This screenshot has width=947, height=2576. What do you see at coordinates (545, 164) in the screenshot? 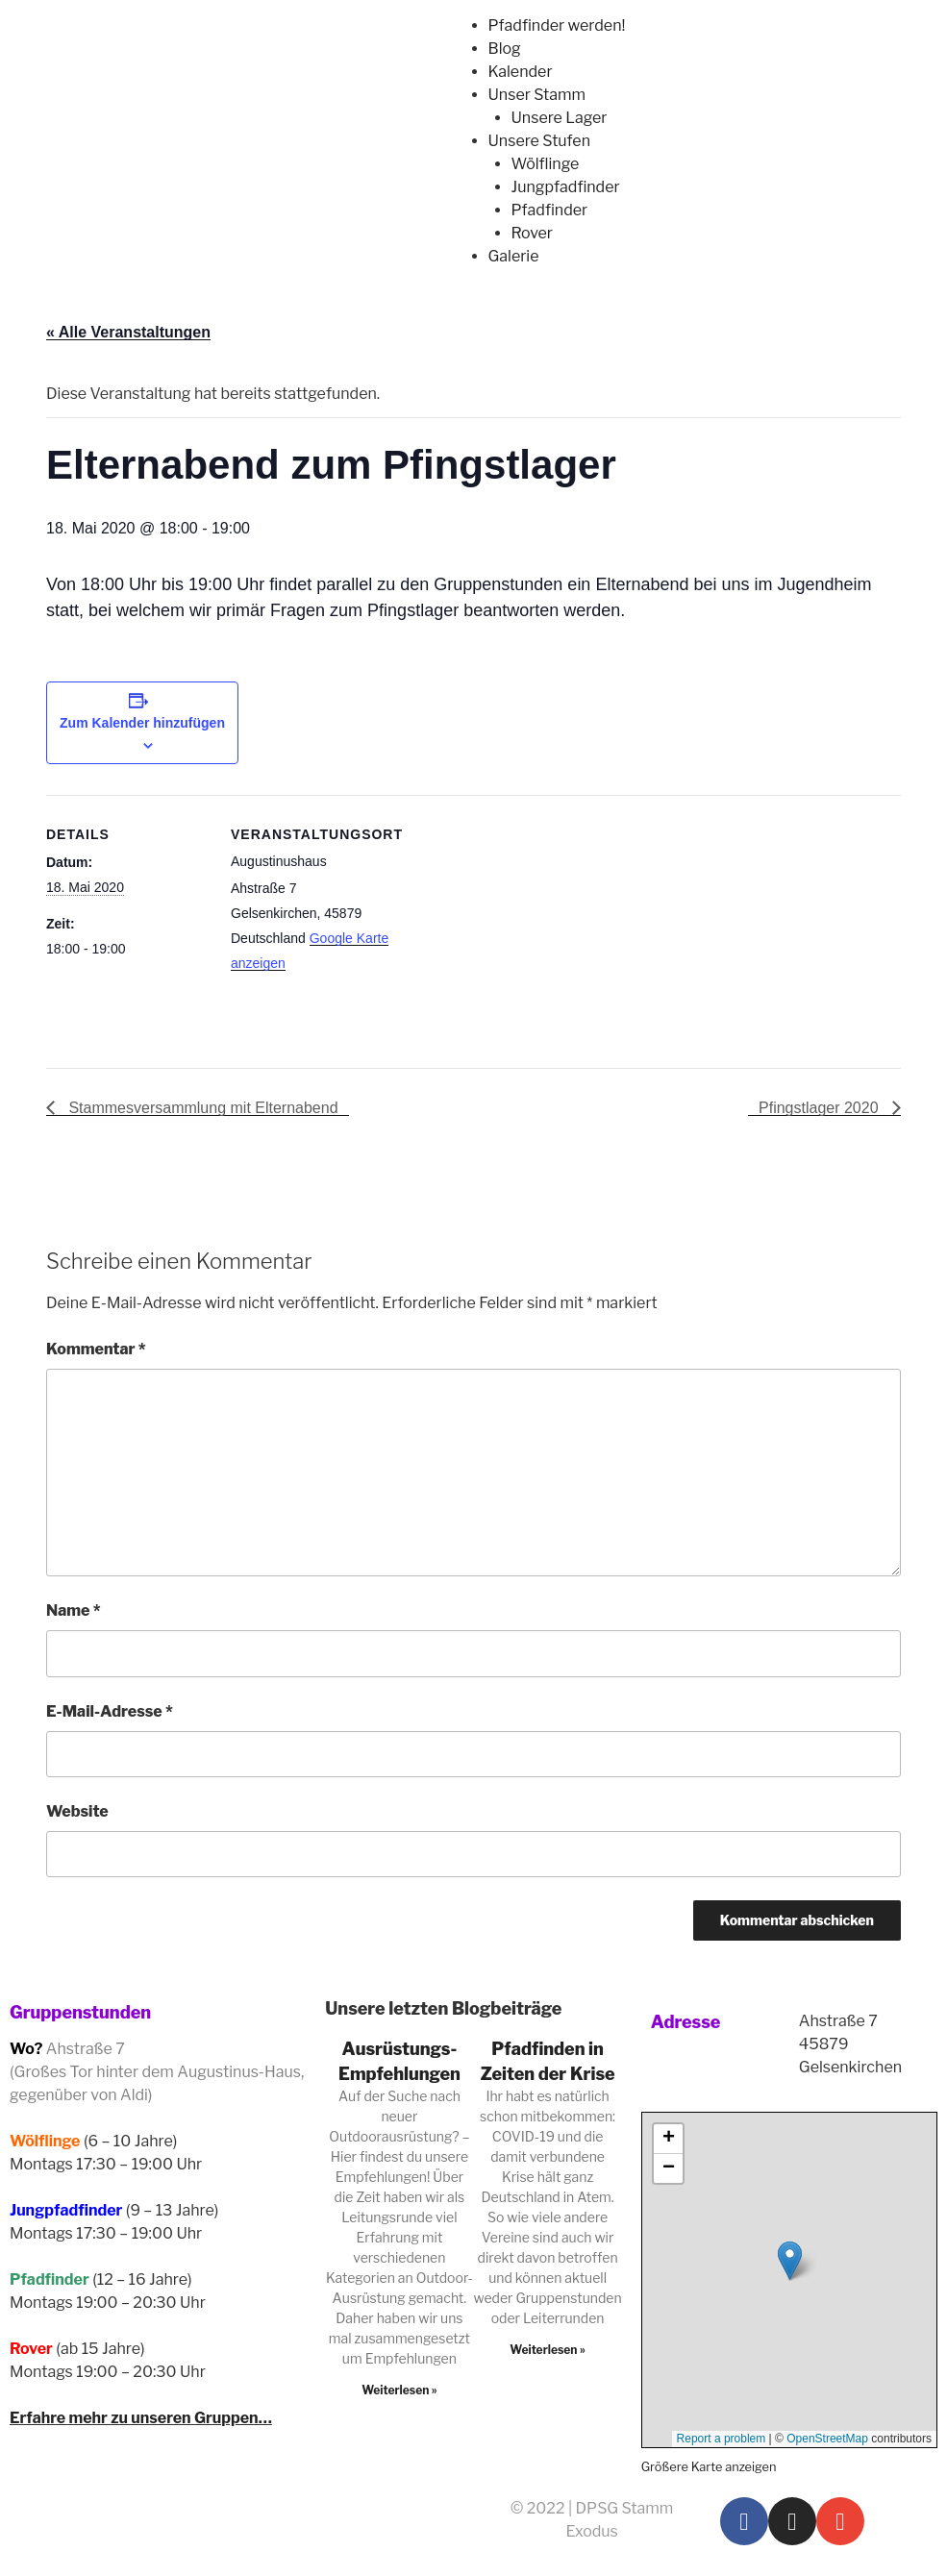
I see `Wölflinge` at bounding box center [545, 164].